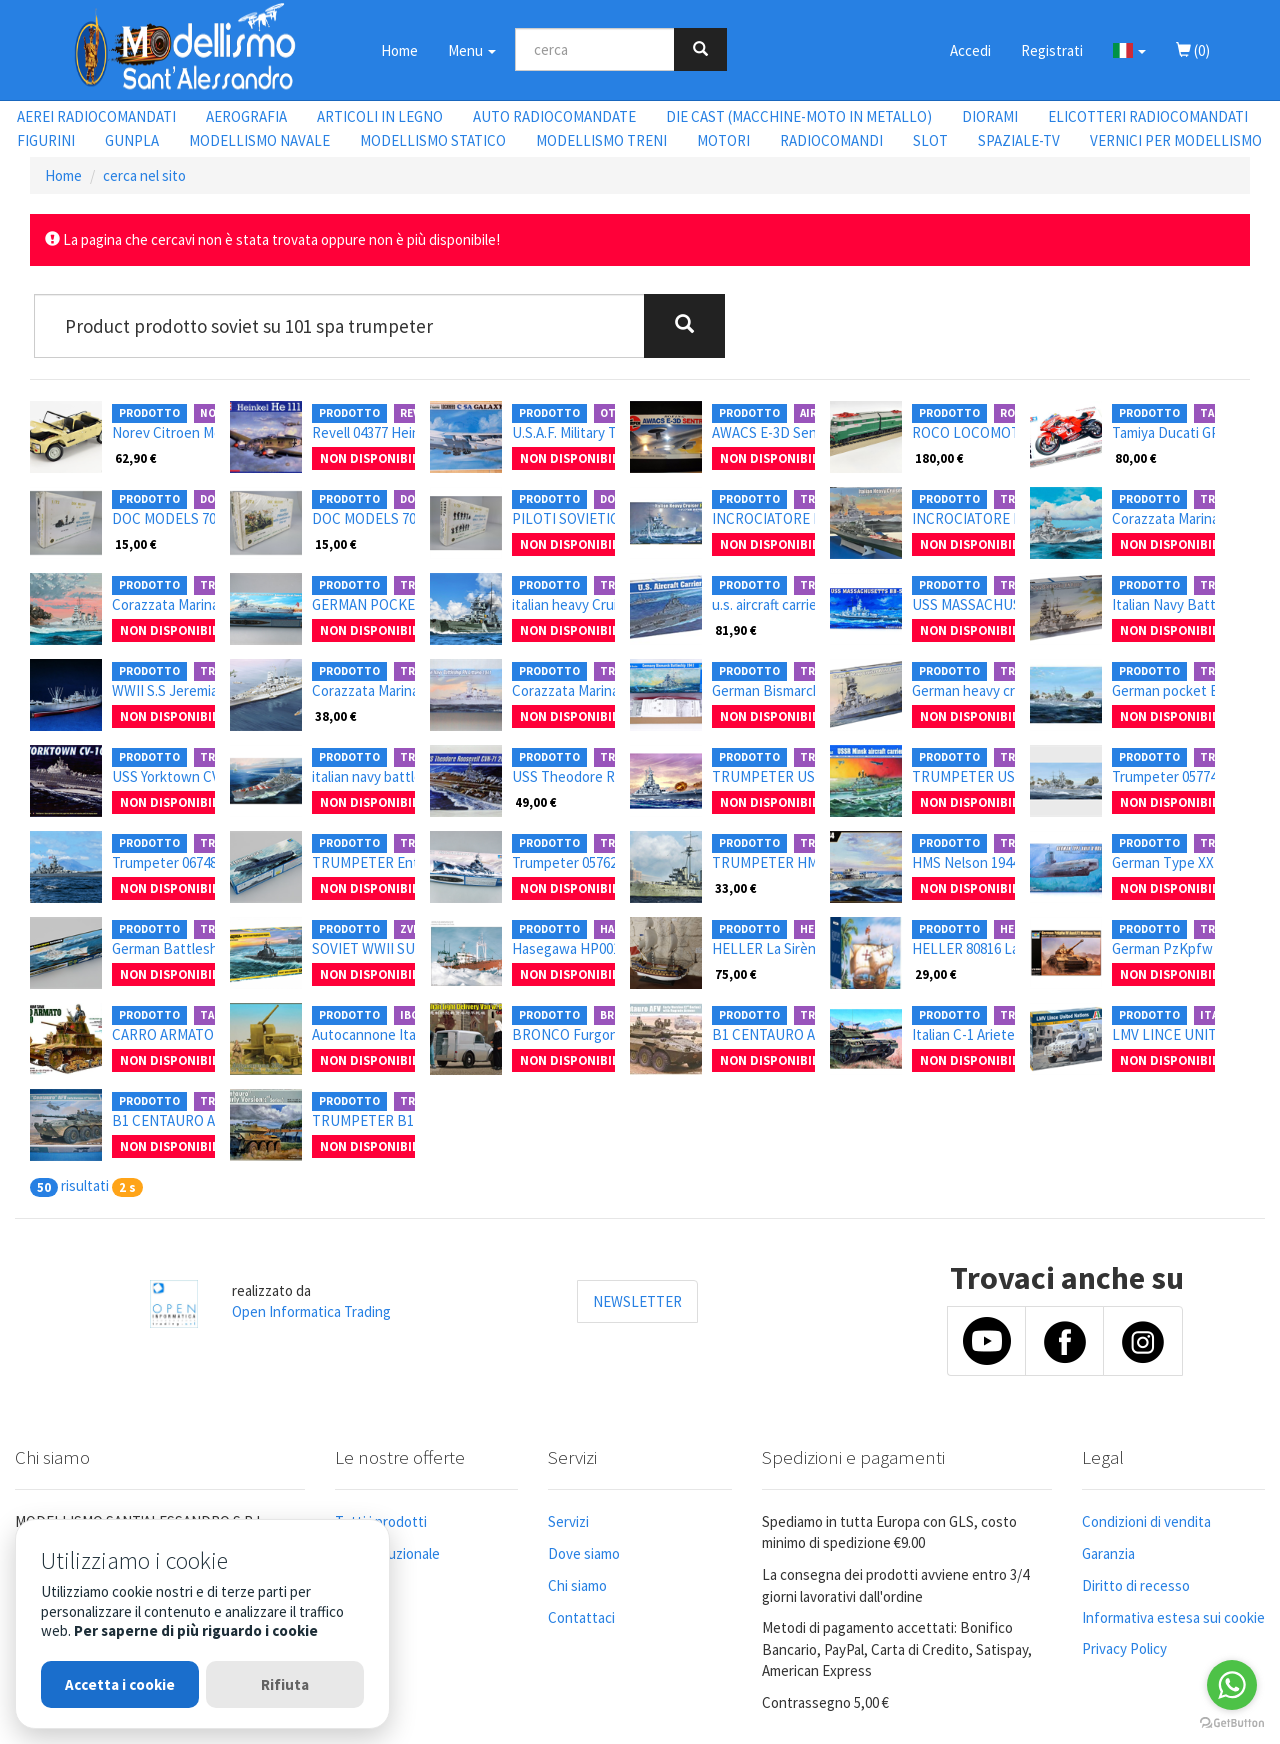 The image size is (1280, 1744). Describe the element at coordinates (136, 544) in the screenshot. I see `15,00 €` at that location.